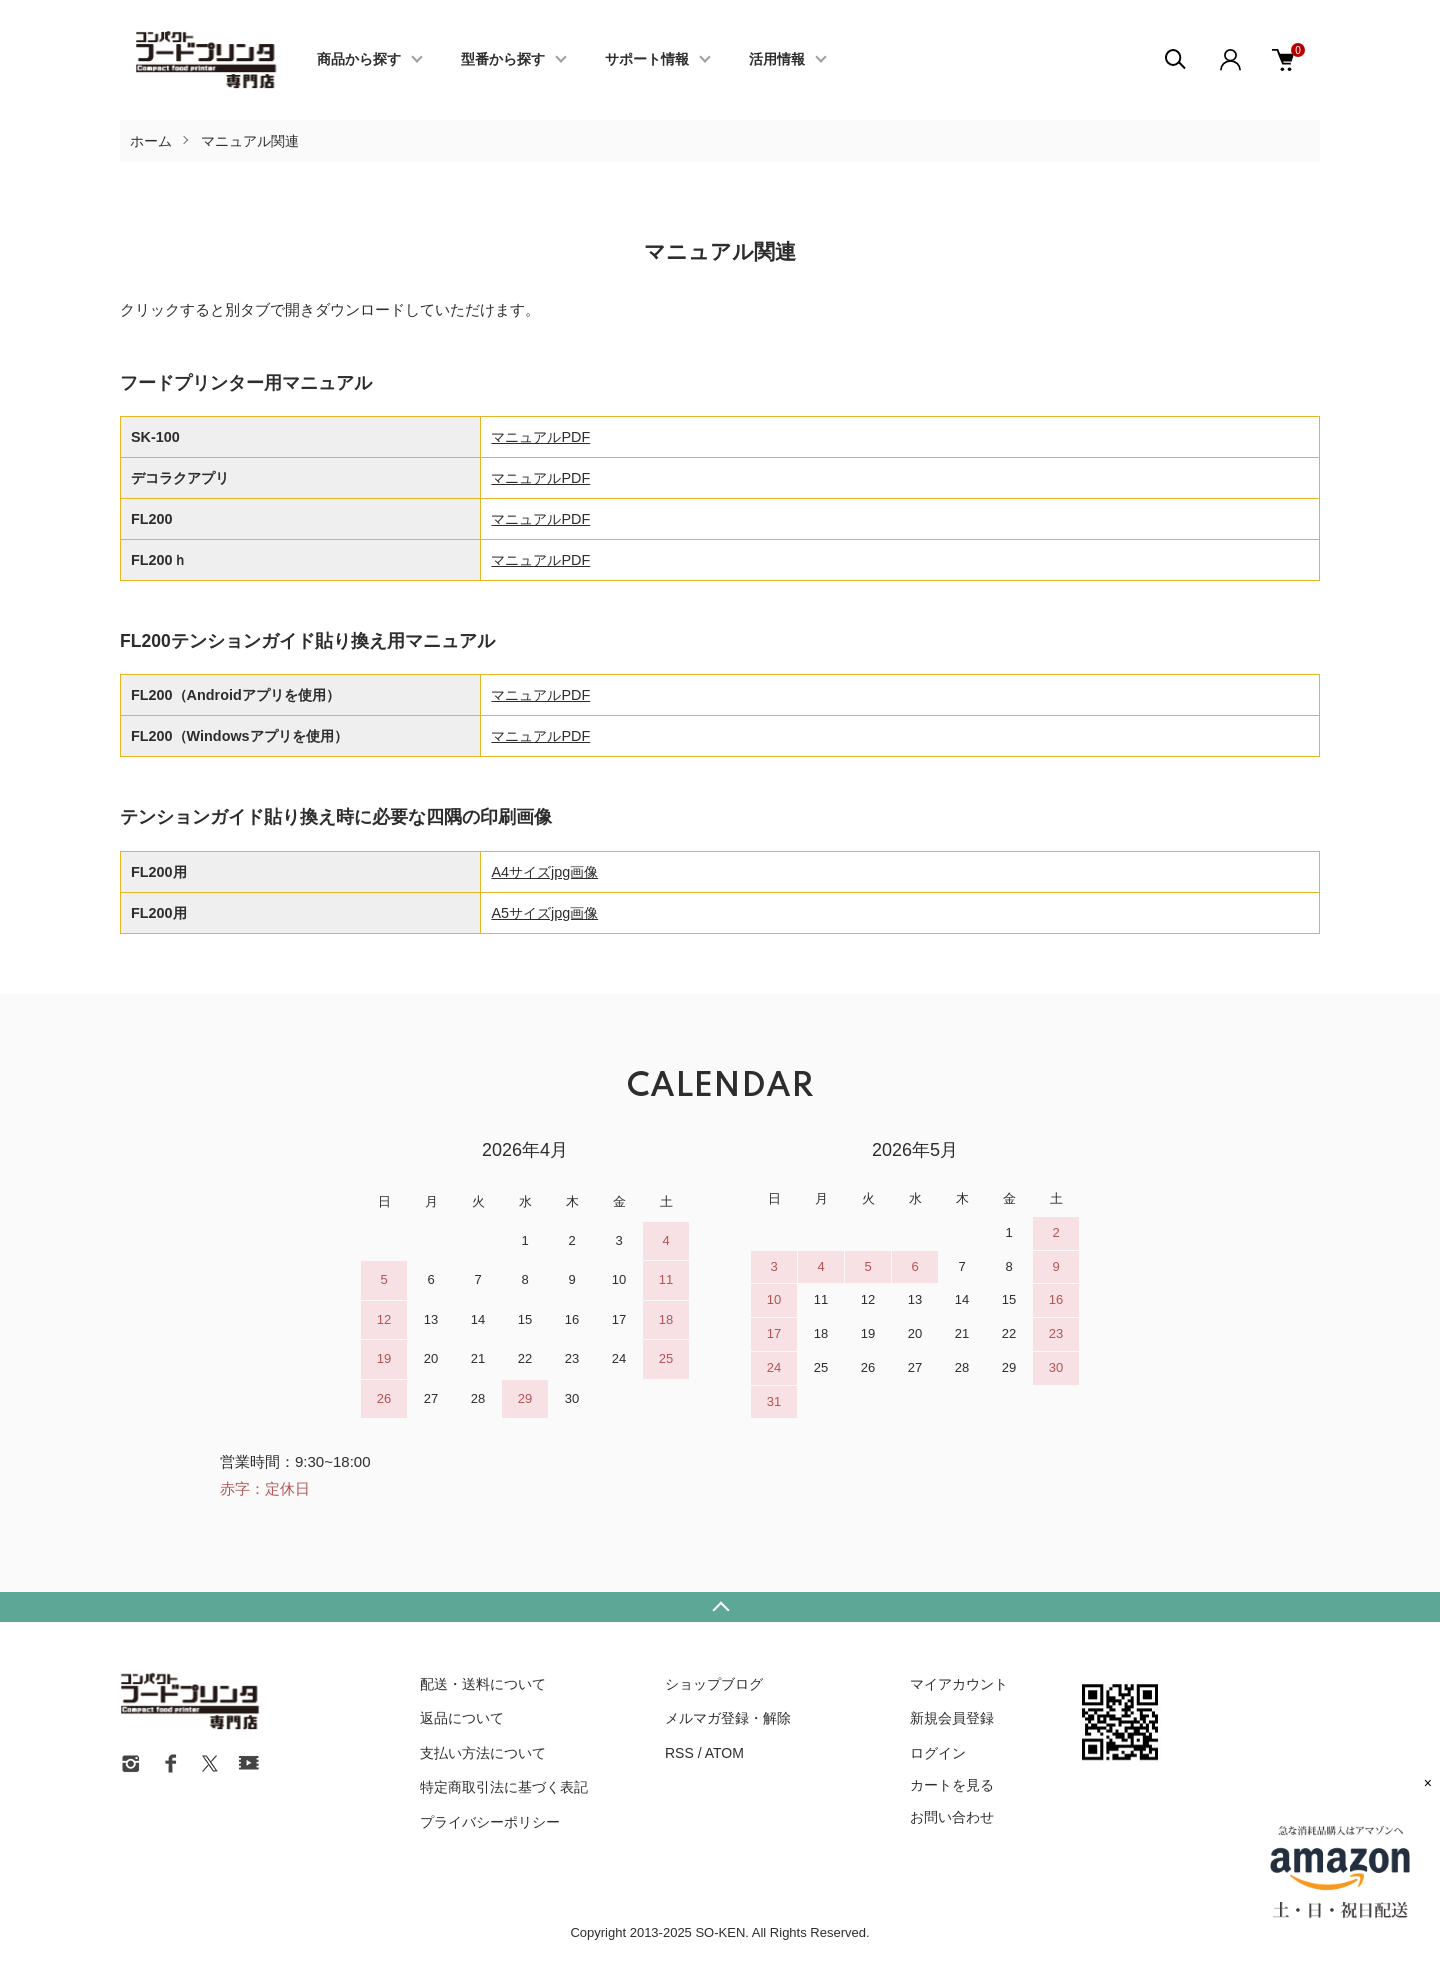 This screenshot has width=1440, height=1969. What do you see at coordinates (544, 913) in the screenshot?
I see `A5サイズjpg画像` at bounding box center [544, 913].